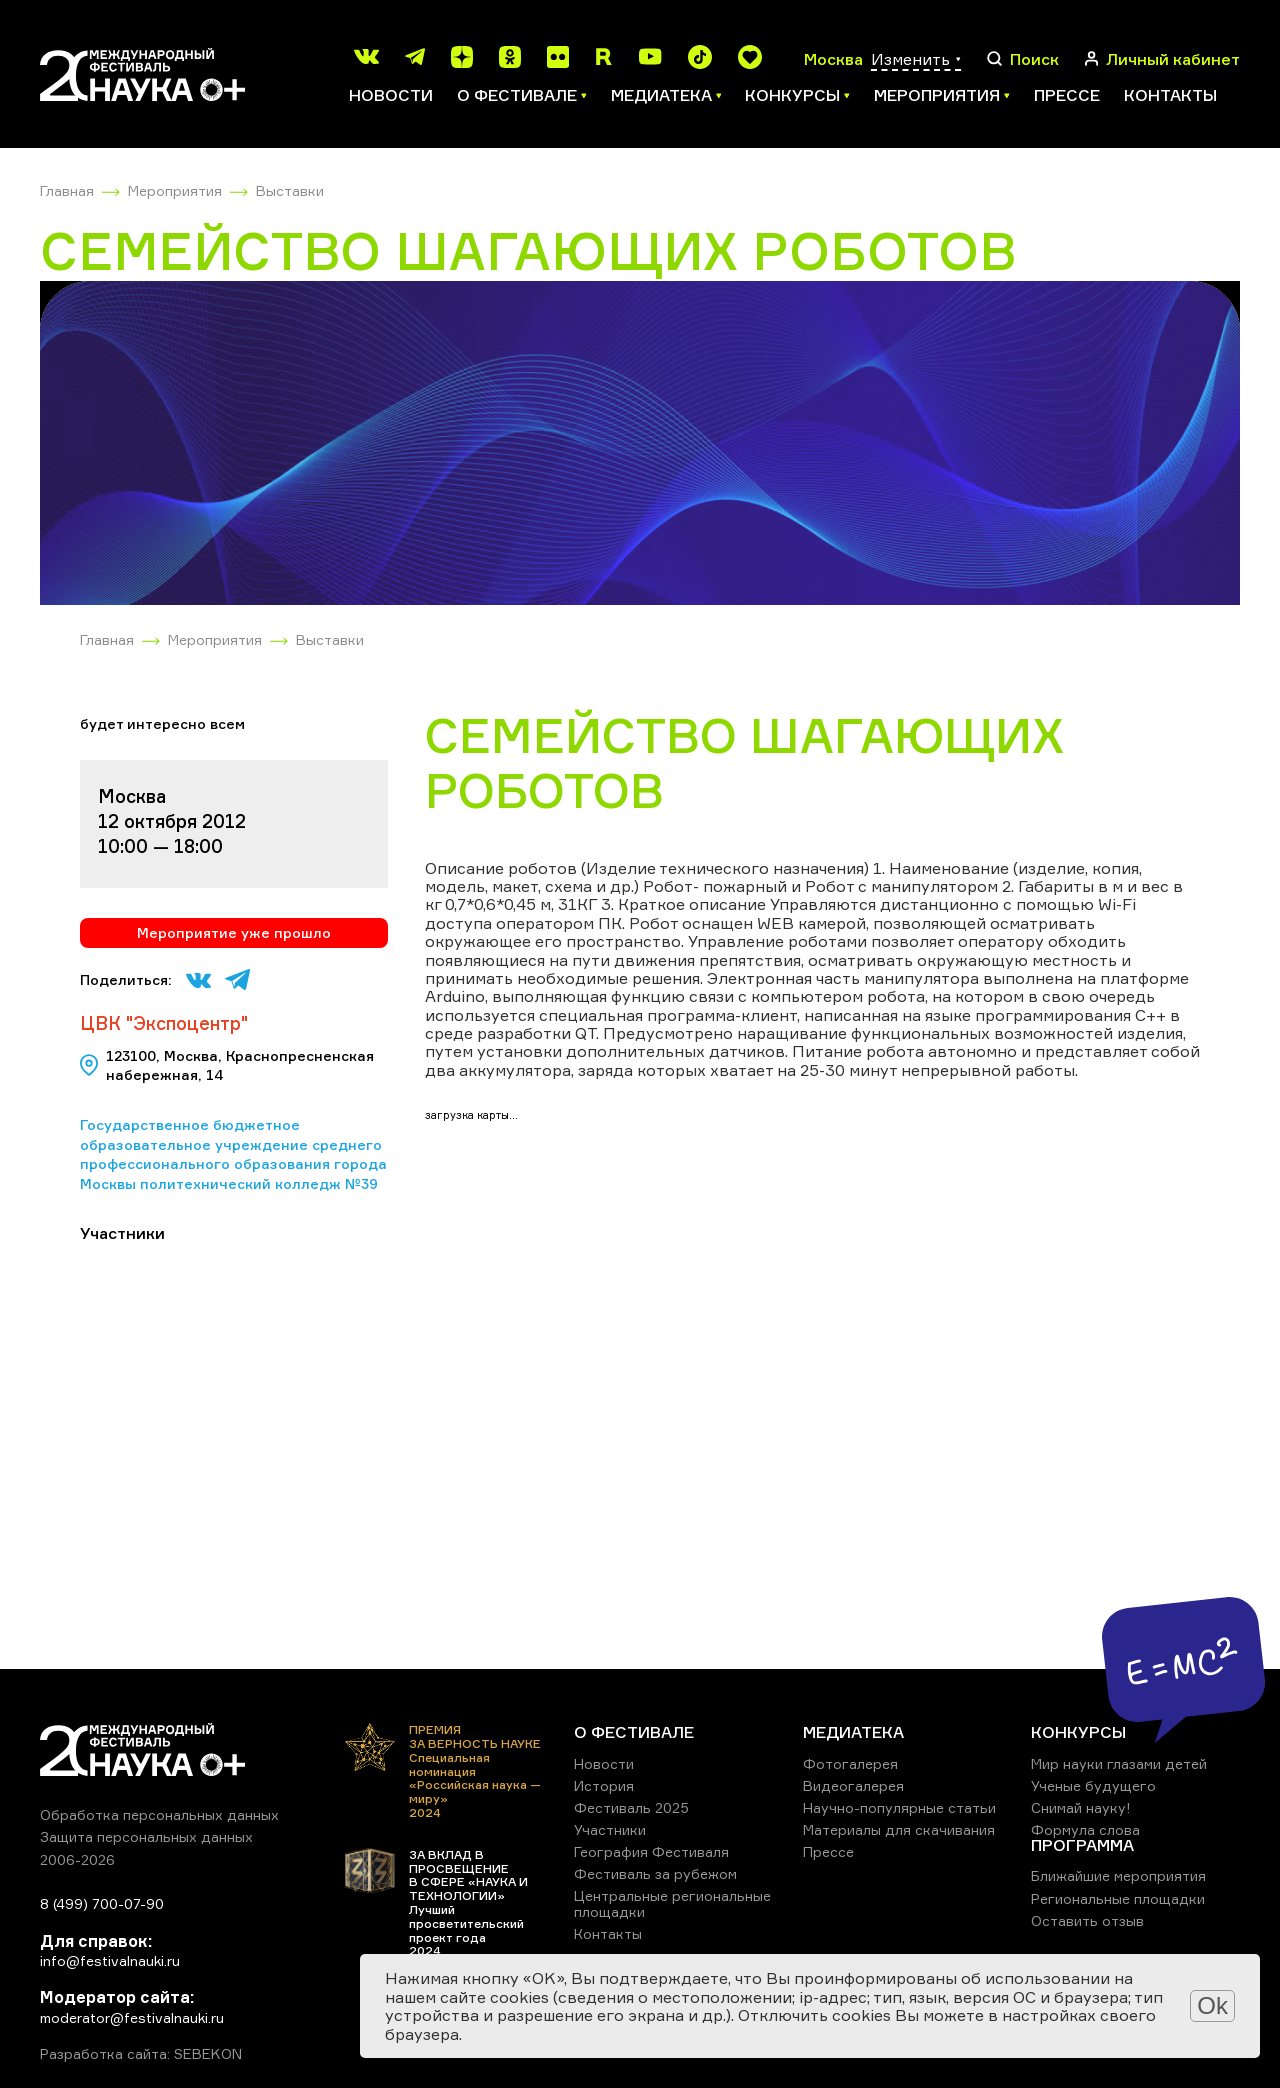 The width and height of the screenshot is (1280, 2088). I want to click on Обработка персональных данных, so click(159, 1814).